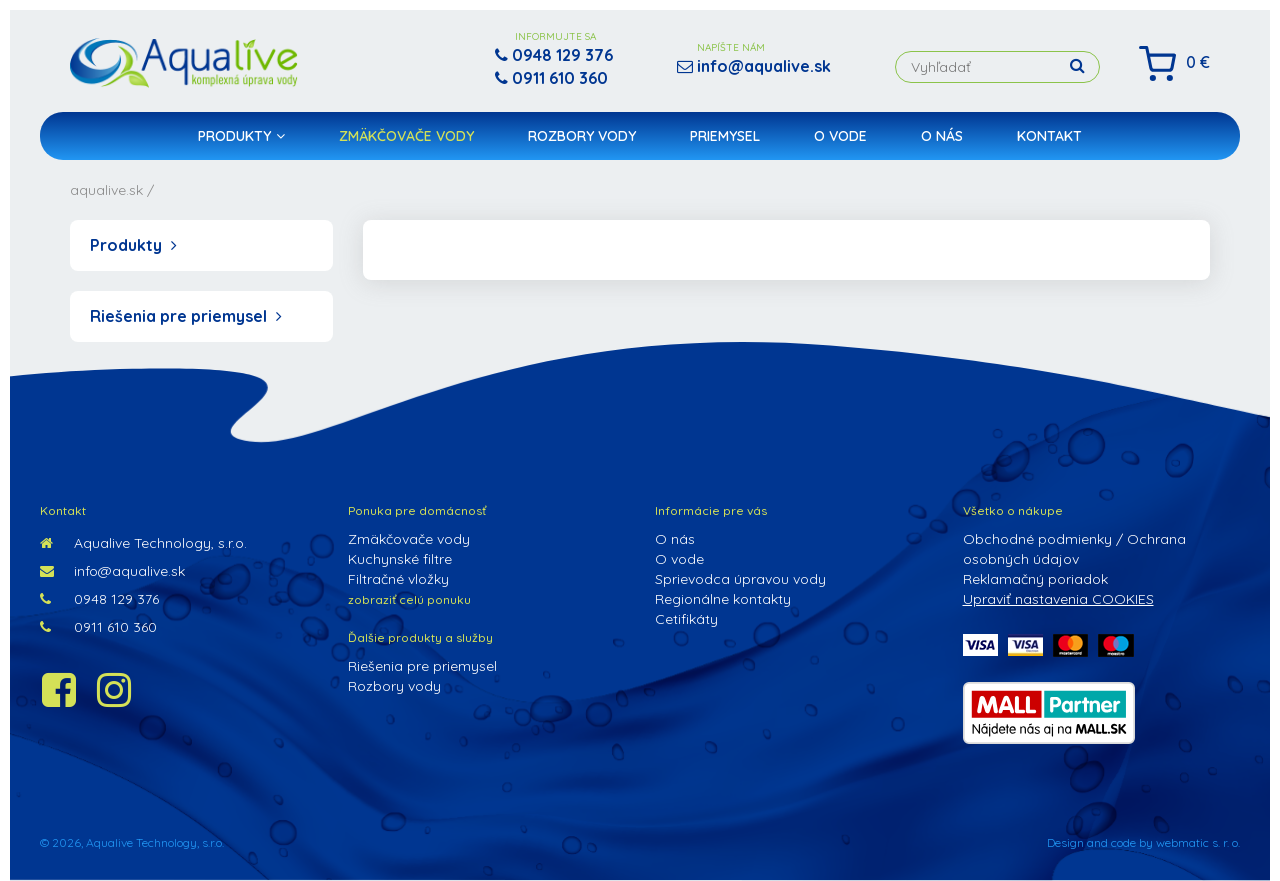  I want to click on 0948 129 376, so click(99, 599).